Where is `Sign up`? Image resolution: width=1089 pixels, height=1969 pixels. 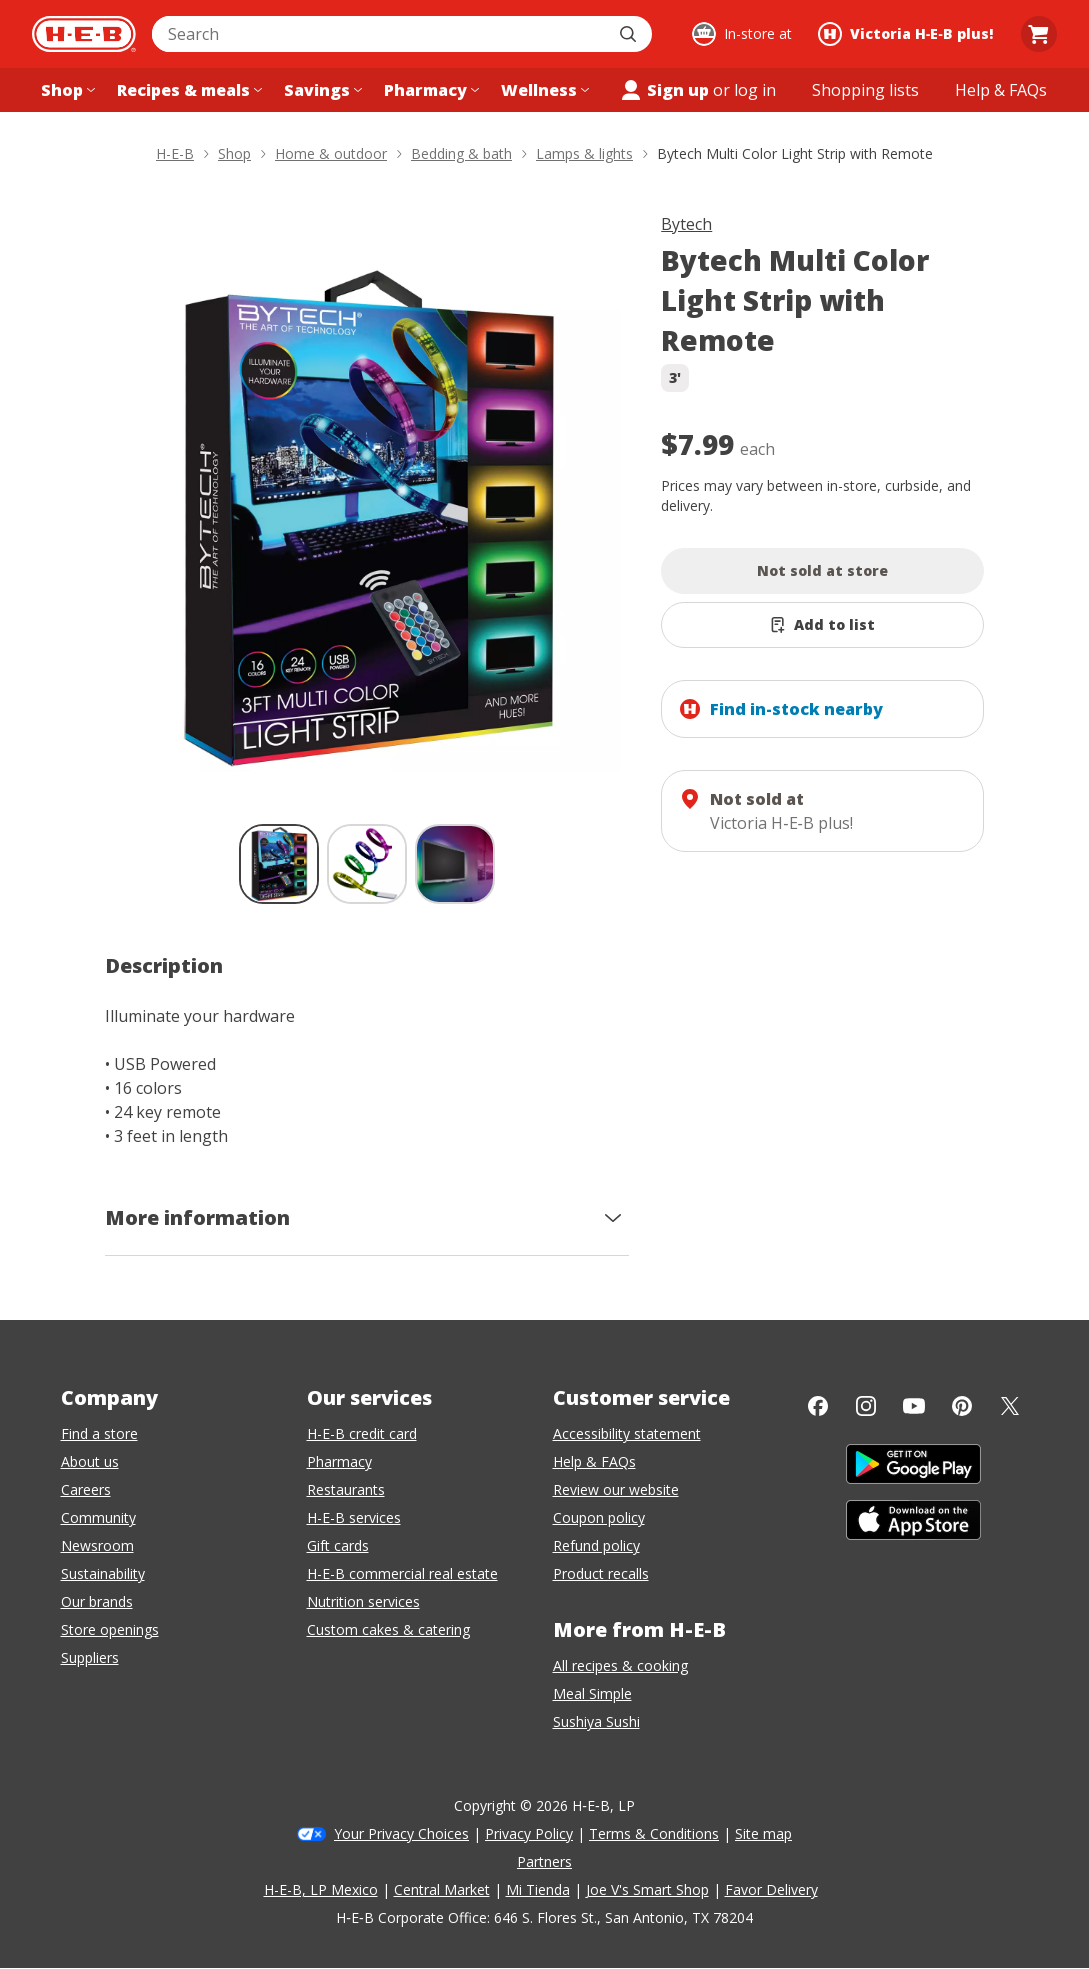 Sign up is located at coordinates (664, 90).